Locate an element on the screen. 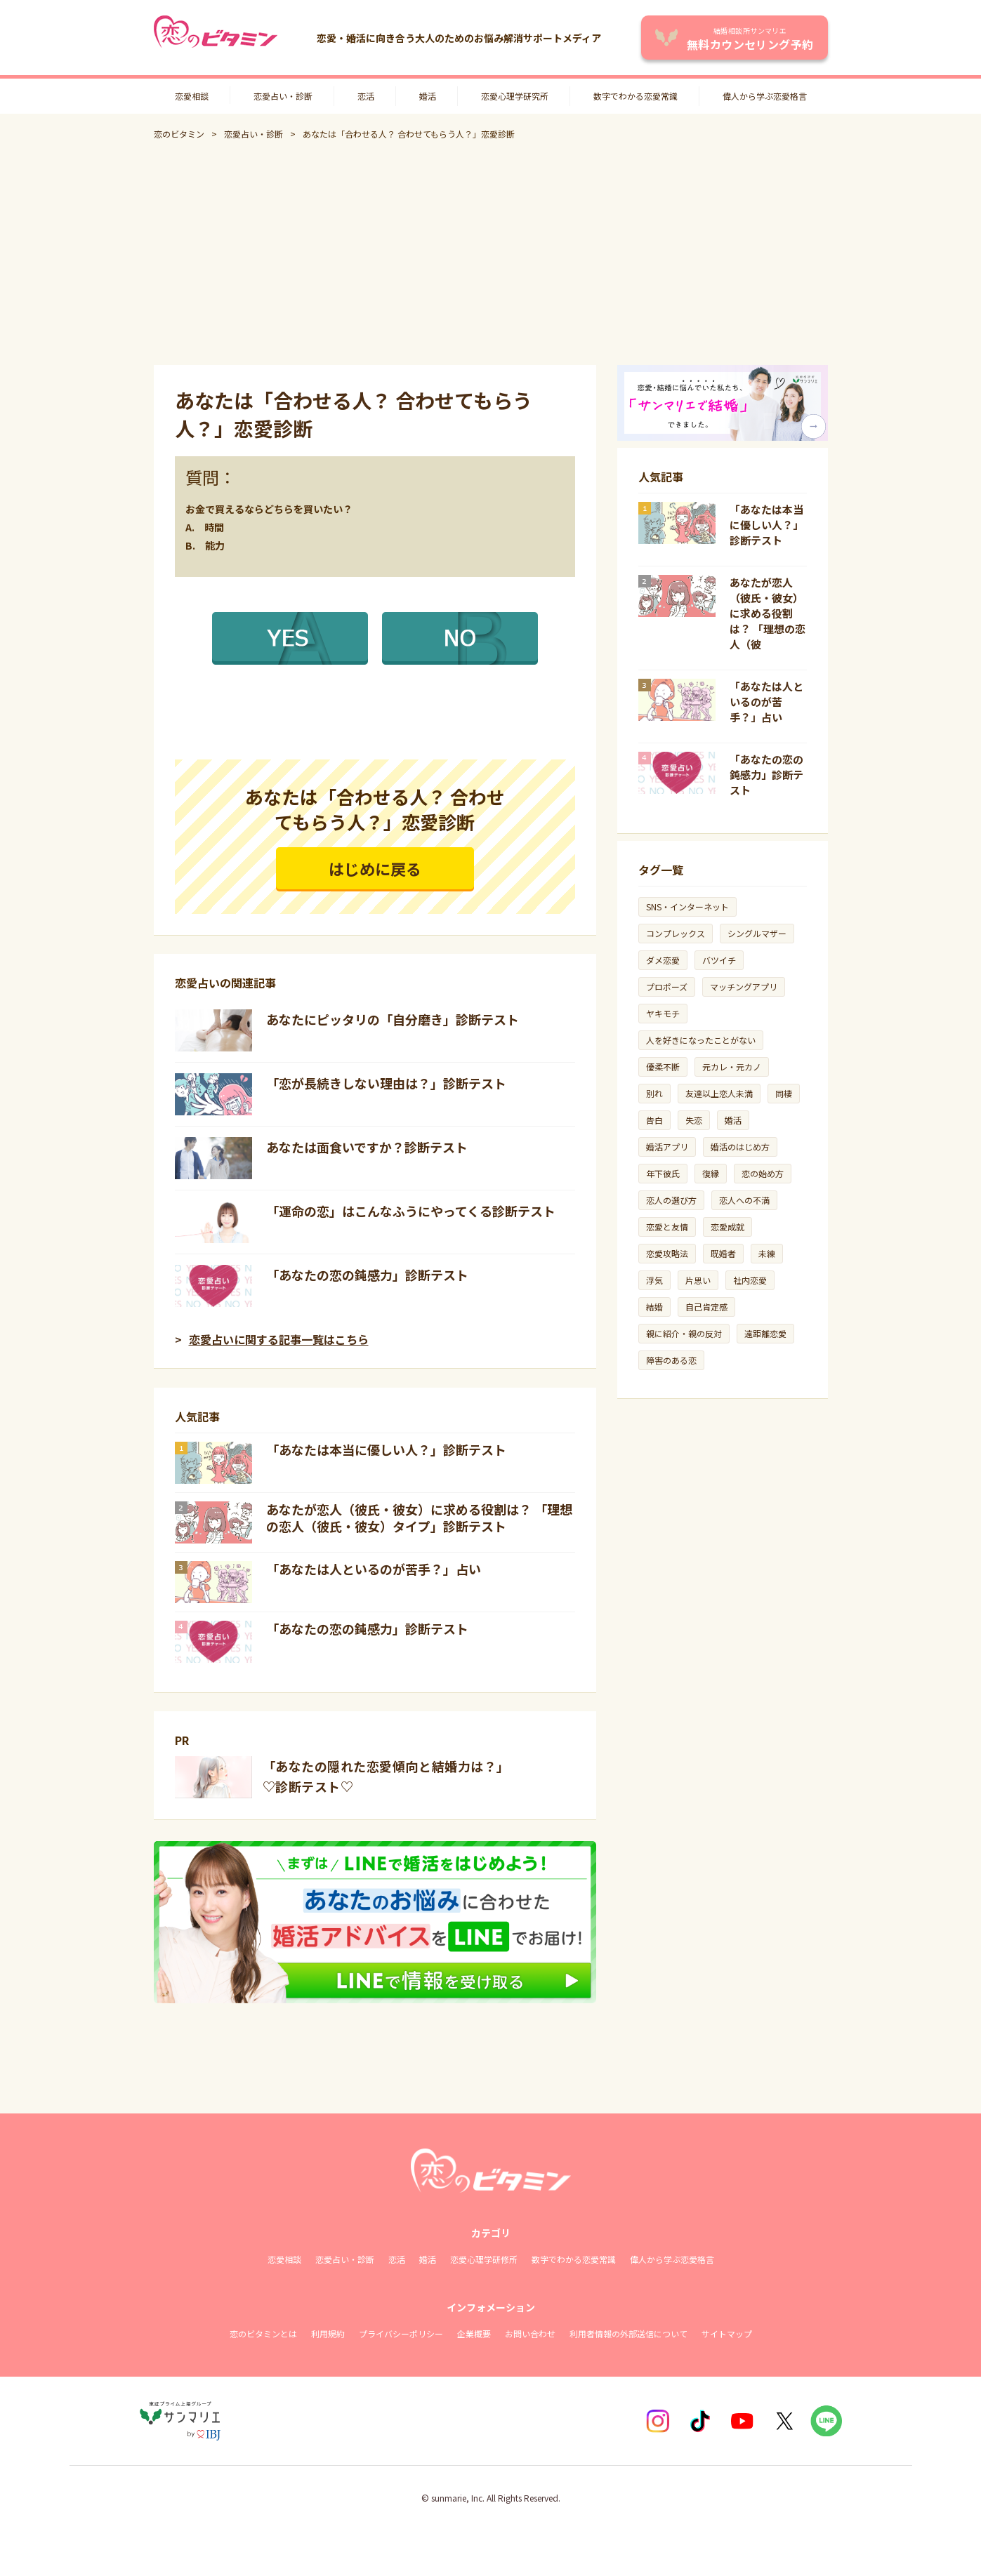 The width and height of the screenshot is (981, 2576). 友達以上恋人未満 is located at coordinates (719, 1093).